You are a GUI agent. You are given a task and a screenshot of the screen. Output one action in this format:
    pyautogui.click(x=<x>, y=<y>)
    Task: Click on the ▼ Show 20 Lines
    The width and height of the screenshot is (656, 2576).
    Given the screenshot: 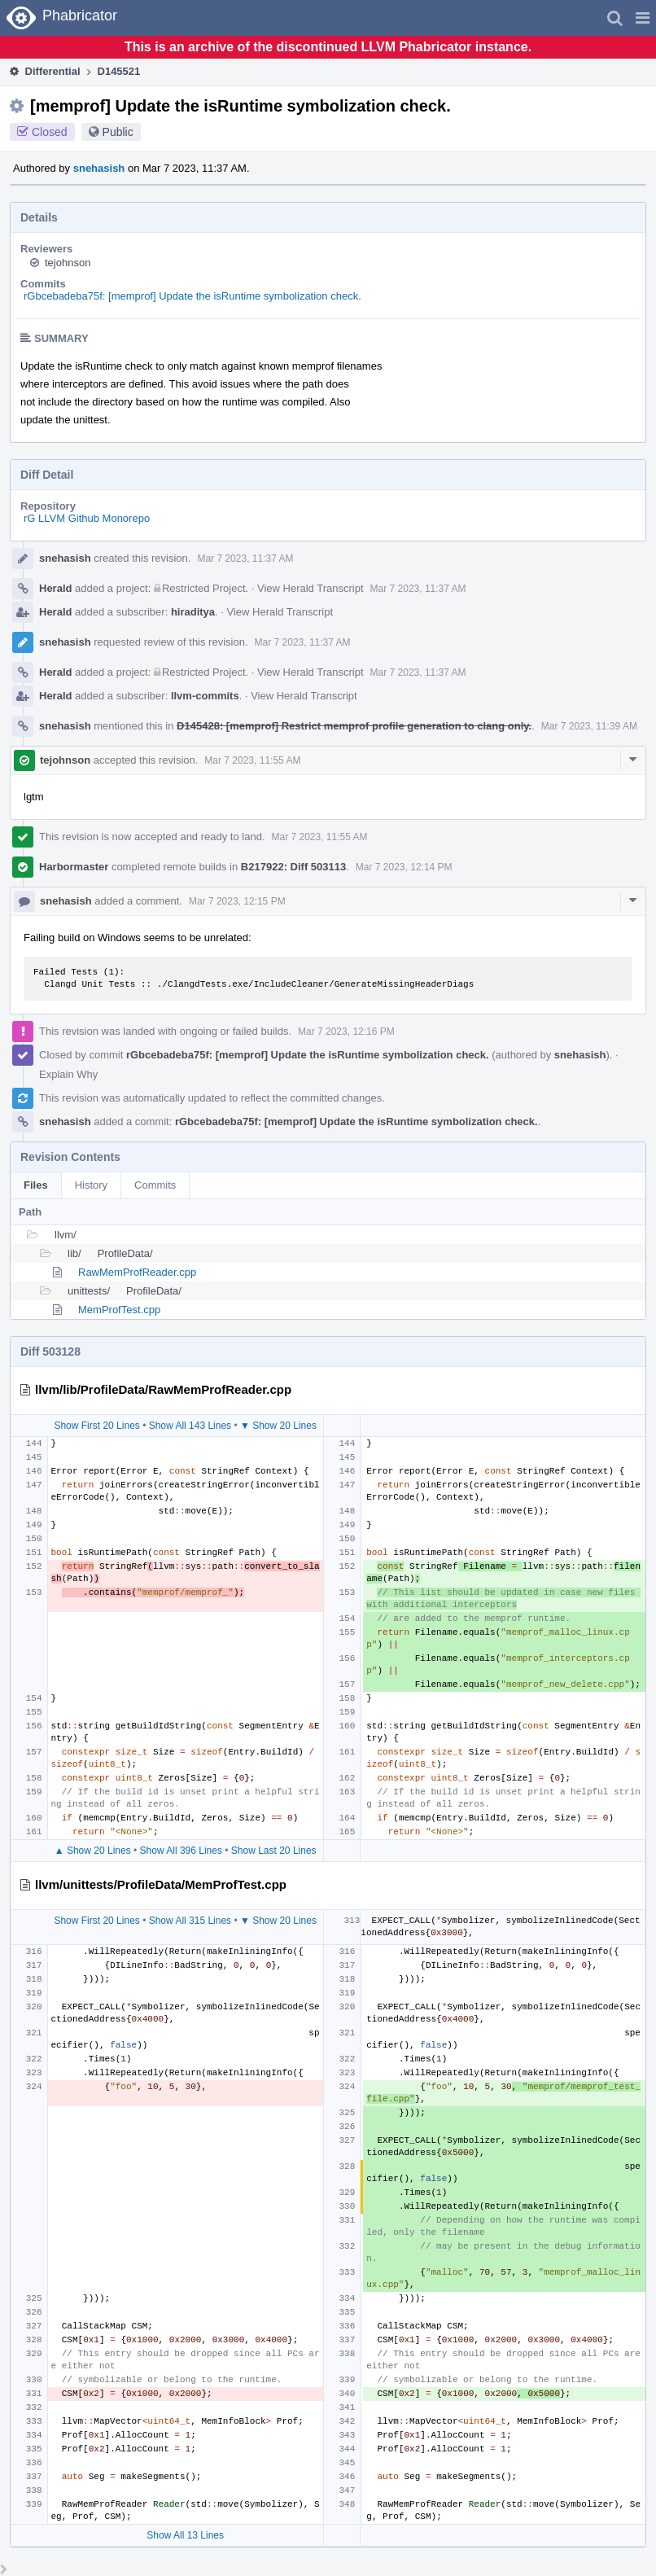 What is the action you would take?
    pyautogui.click(x=278, y=1425)
    